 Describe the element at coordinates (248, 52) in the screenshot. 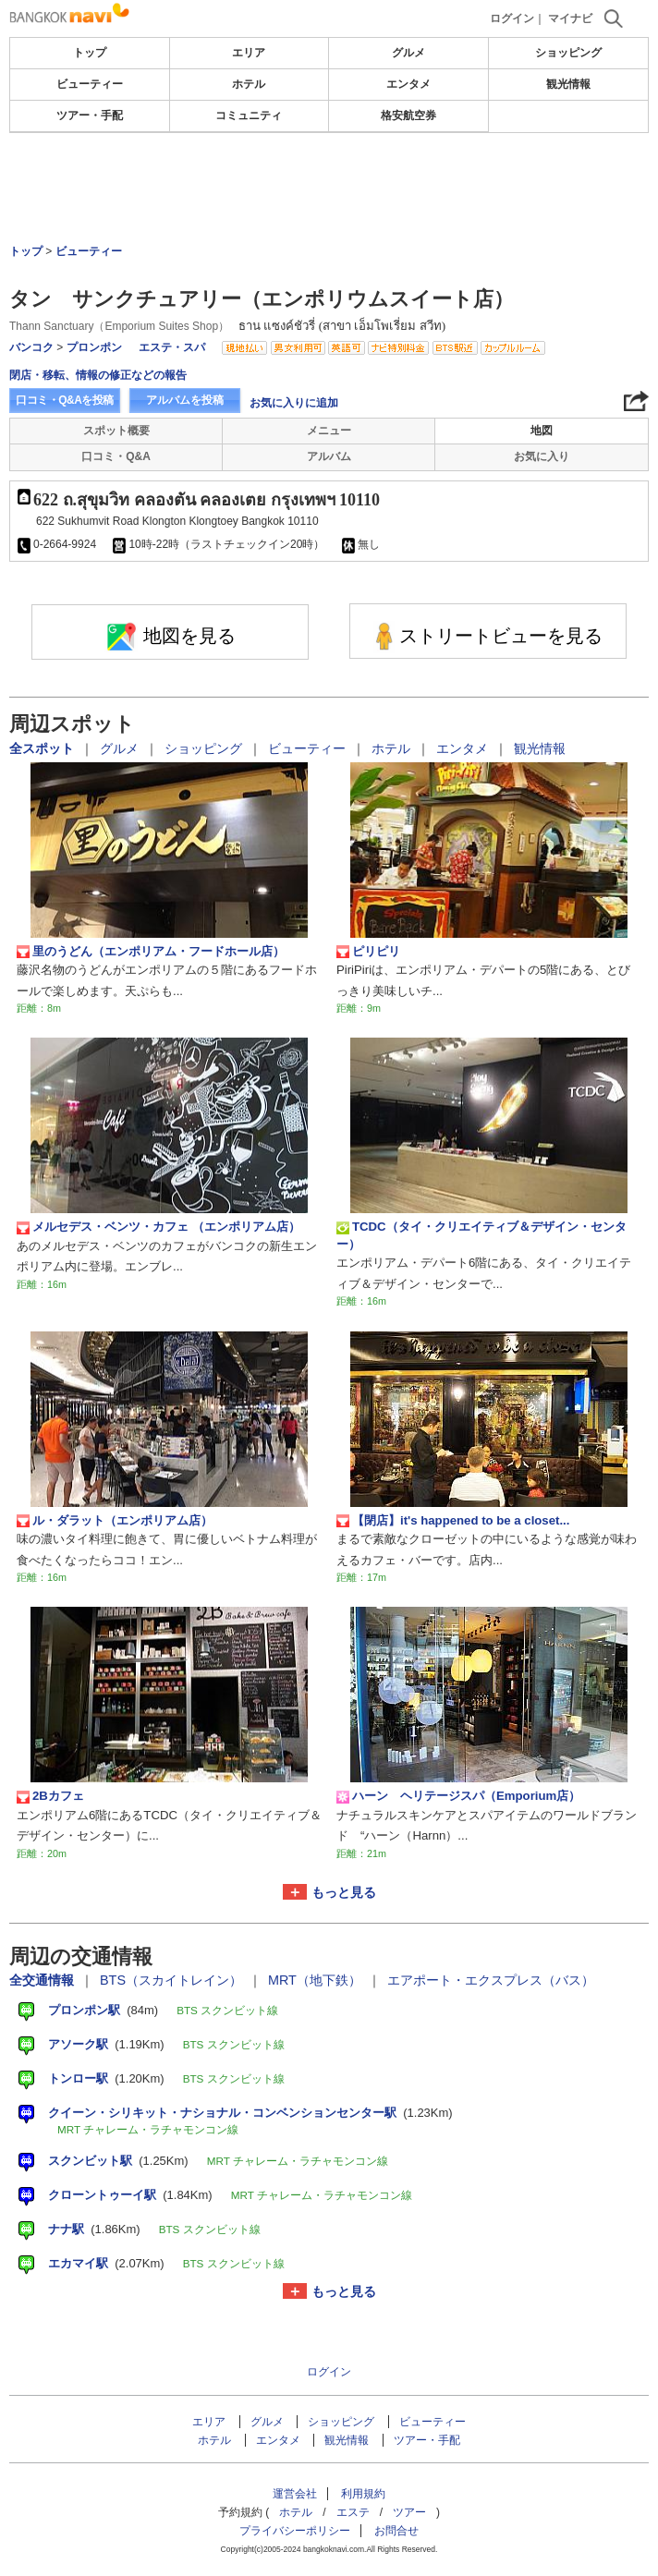

I see `エリア` at that location.